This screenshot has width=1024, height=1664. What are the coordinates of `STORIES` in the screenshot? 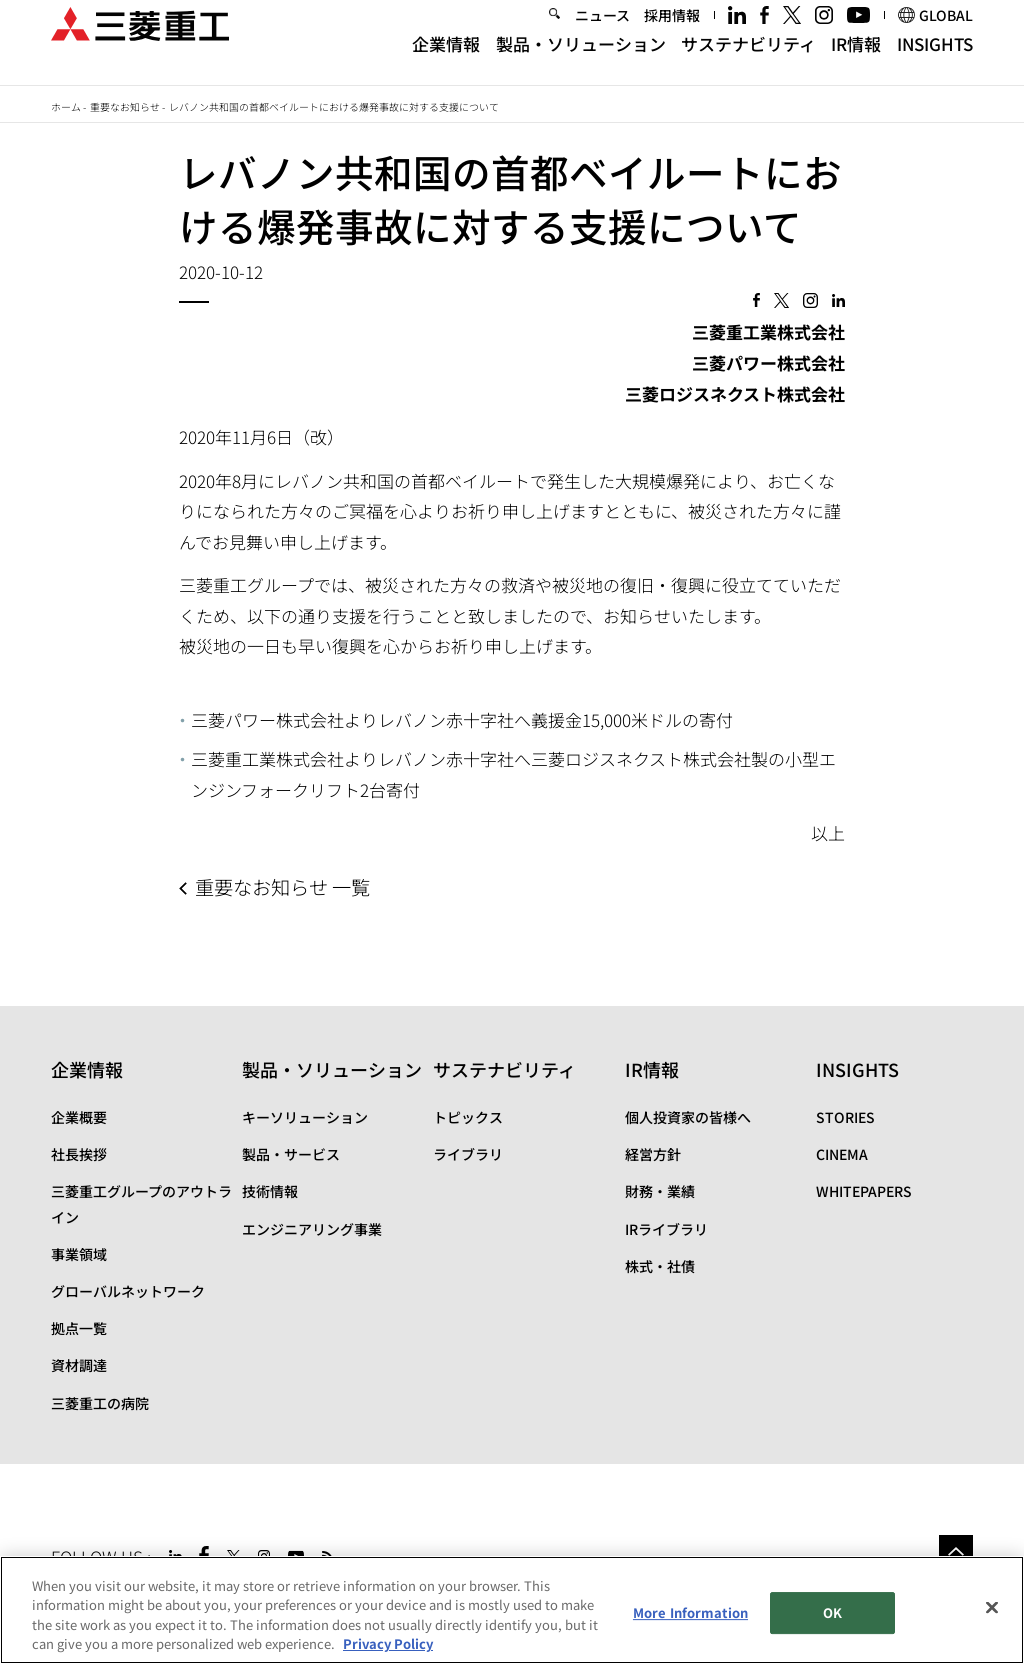 It's located at (845, 1117).